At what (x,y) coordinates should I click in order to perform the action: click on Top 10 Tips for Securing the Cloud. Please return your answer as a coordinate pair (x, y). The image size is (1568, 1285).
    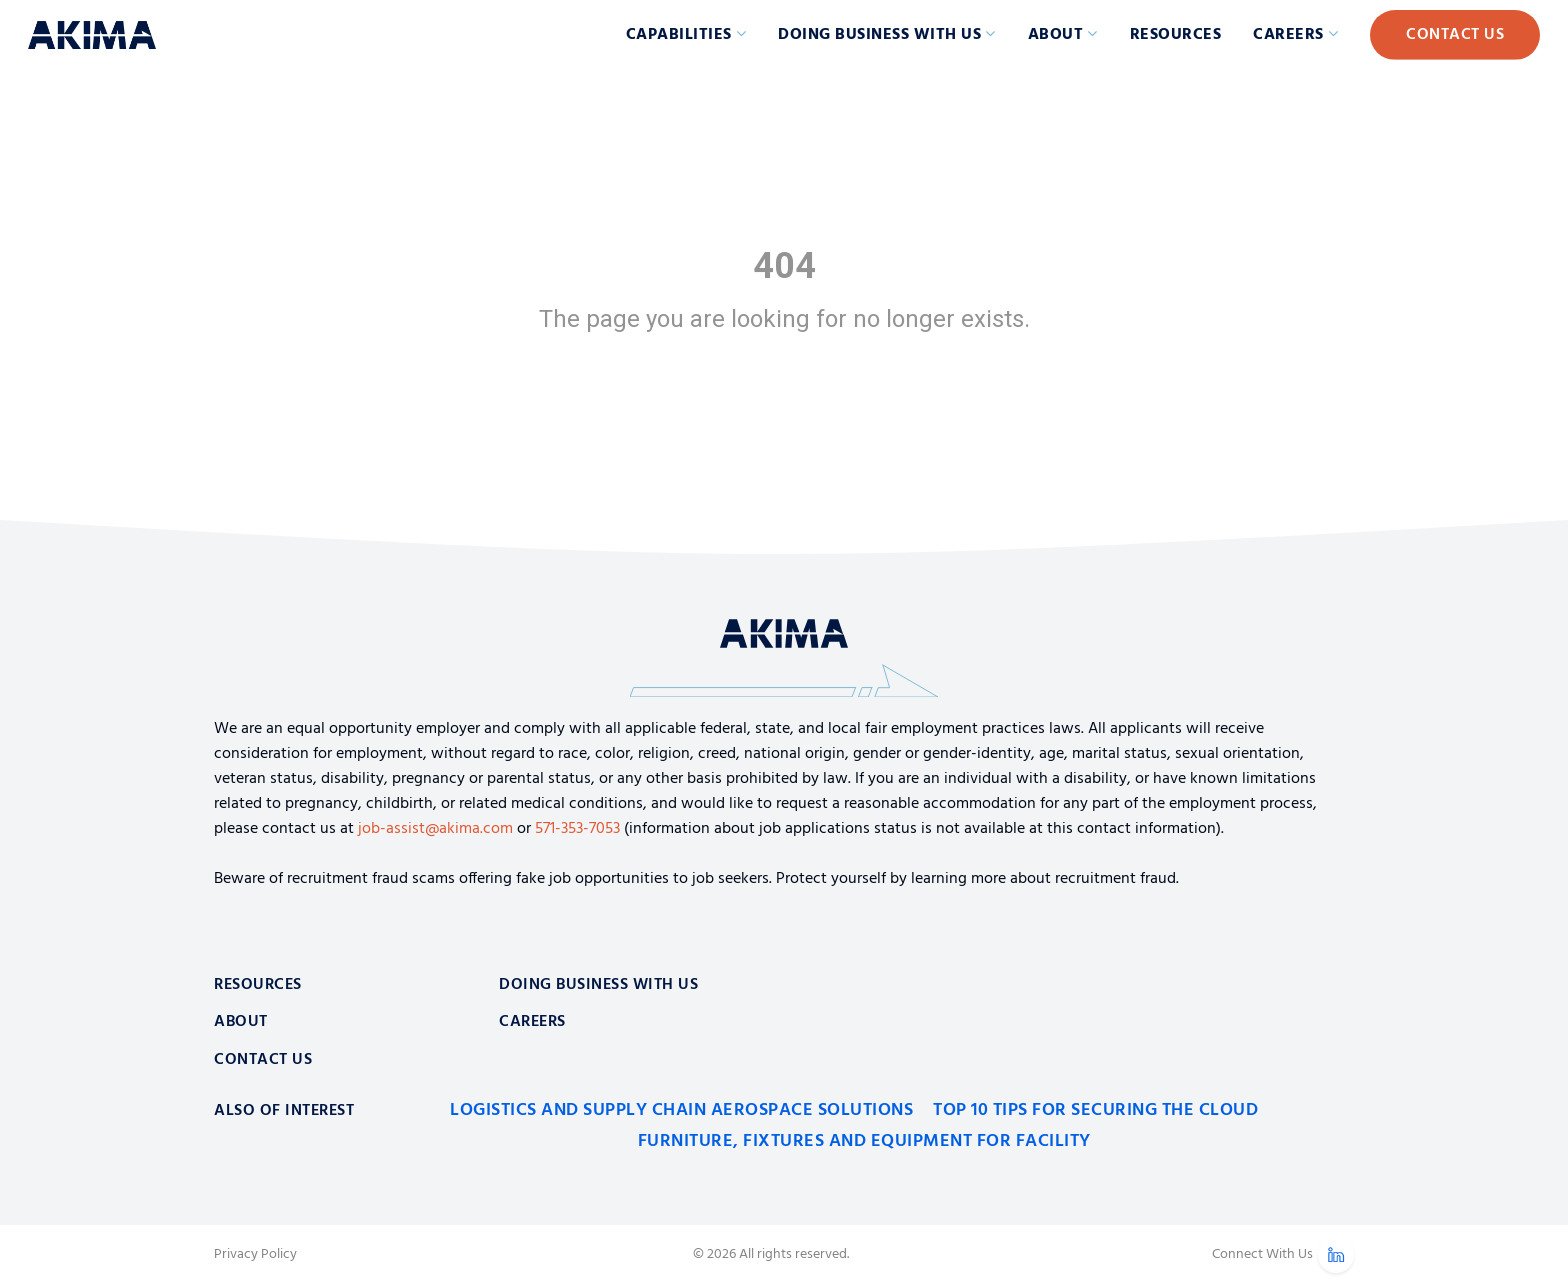
    Looking at the image, I should click on (1095, 1110).